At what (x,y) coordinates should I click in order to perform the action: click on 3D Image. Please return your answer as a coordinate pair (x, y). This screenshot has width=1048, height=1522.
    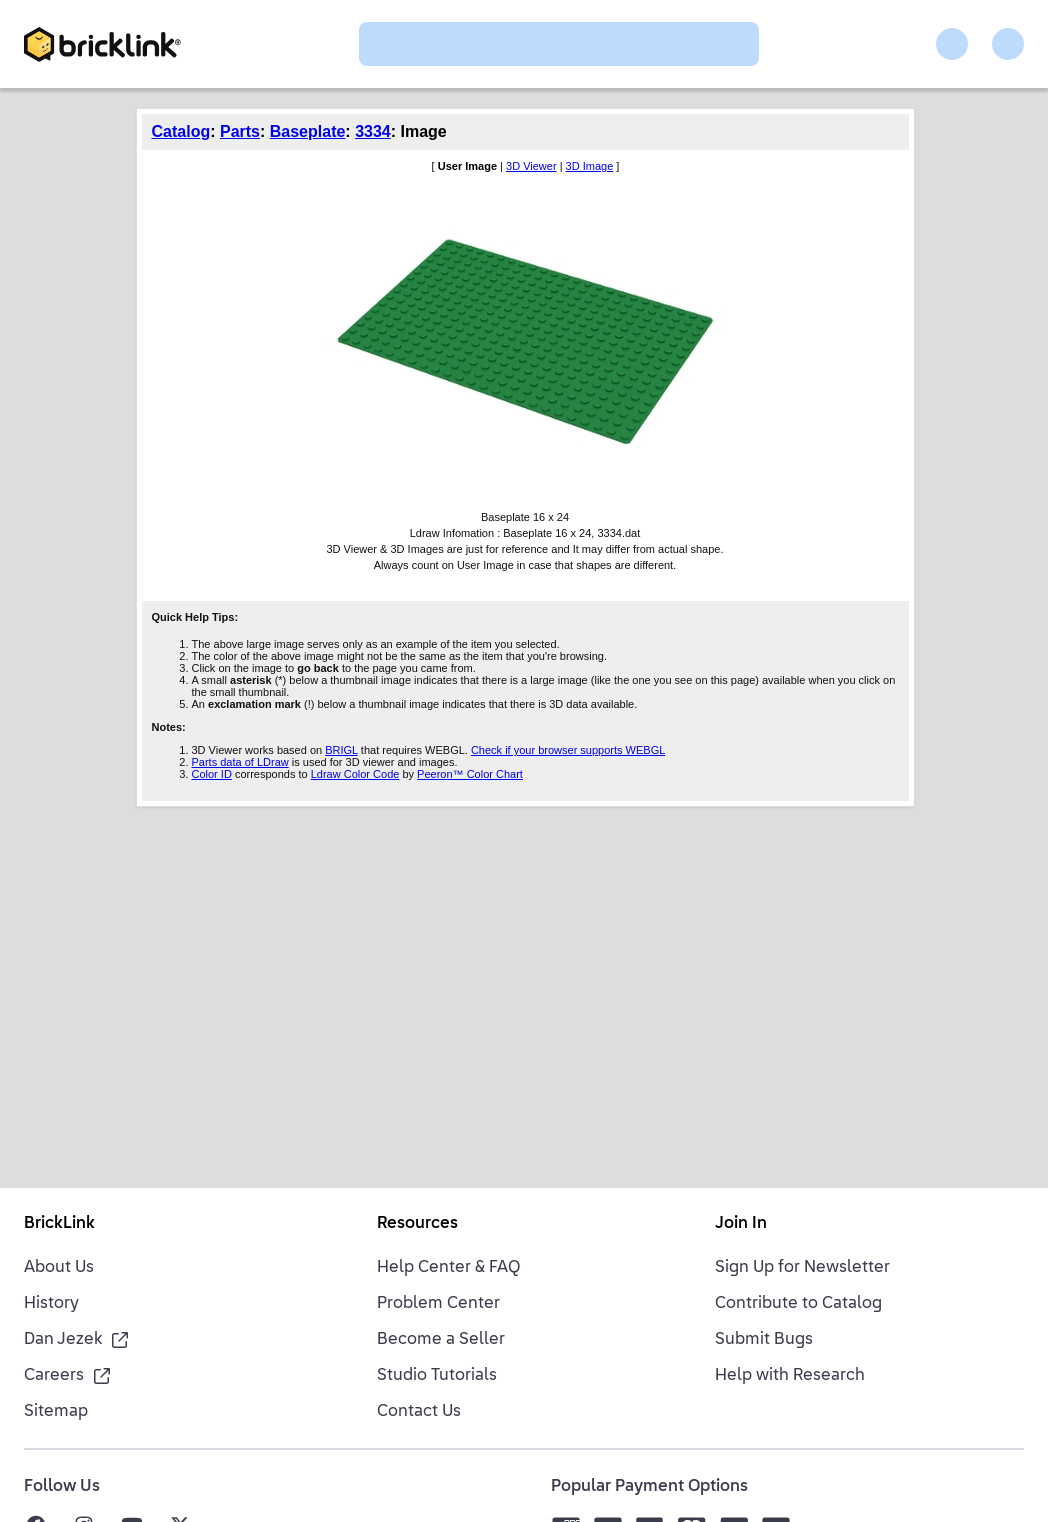
    Looking at the image, I should click on (590, 166).